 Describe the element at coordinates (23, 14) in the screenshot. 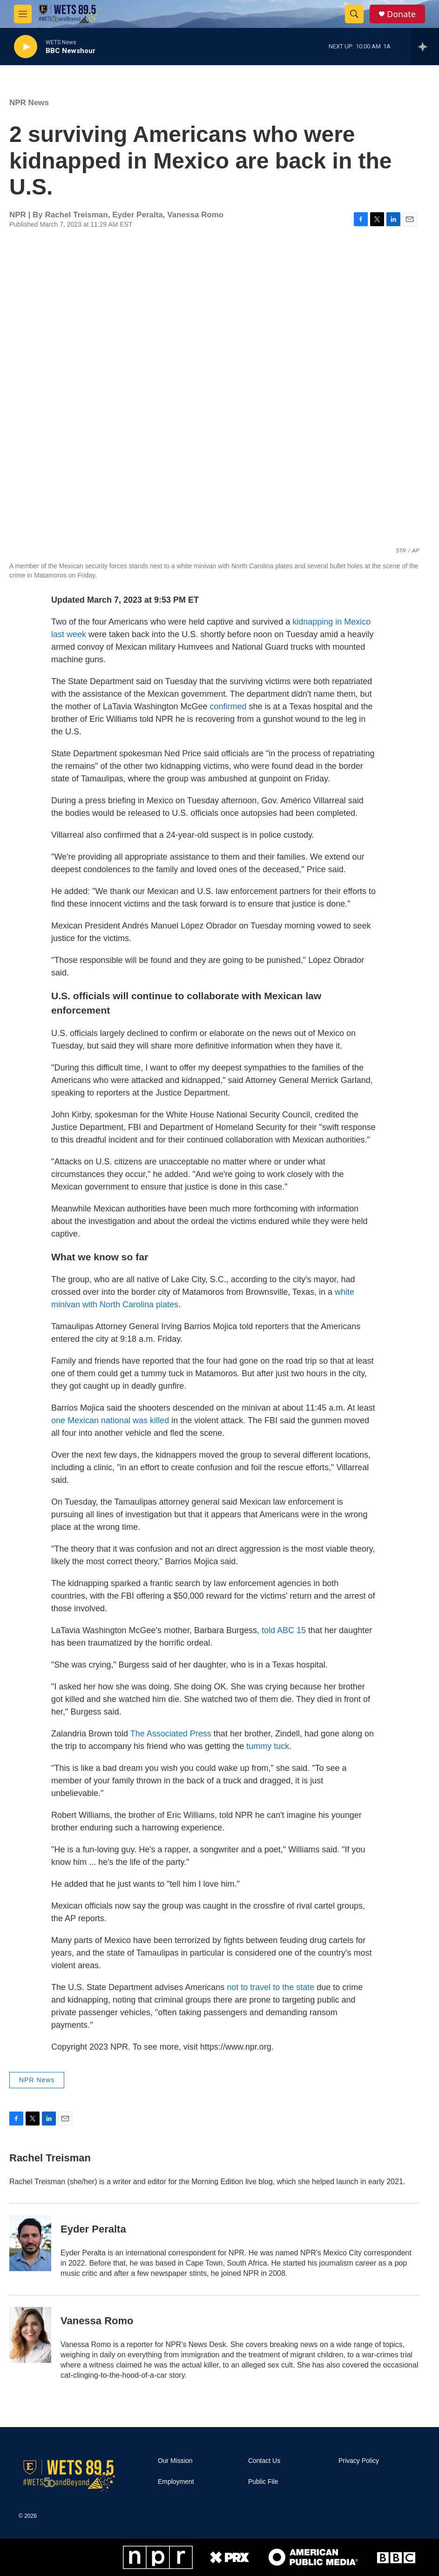

I see `[hamburger-menu-open]` at that location.